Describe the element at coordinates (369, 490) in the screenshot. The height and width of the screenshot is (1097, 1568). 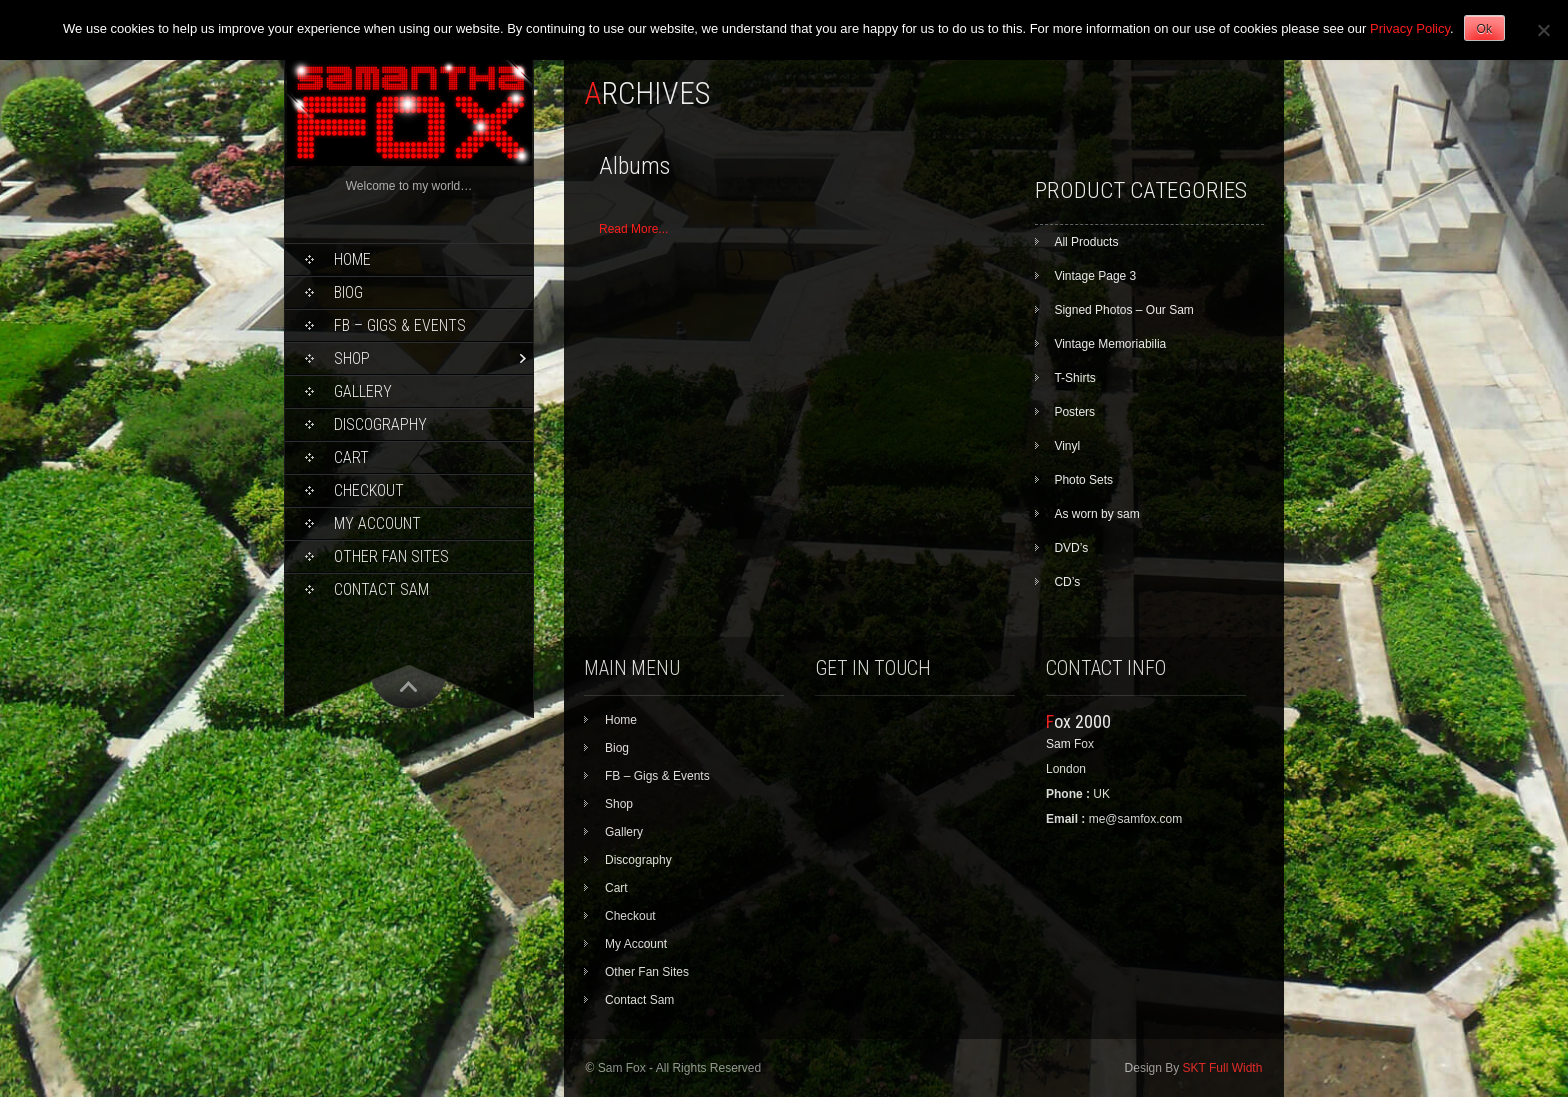
I see `Checkout` at that location.